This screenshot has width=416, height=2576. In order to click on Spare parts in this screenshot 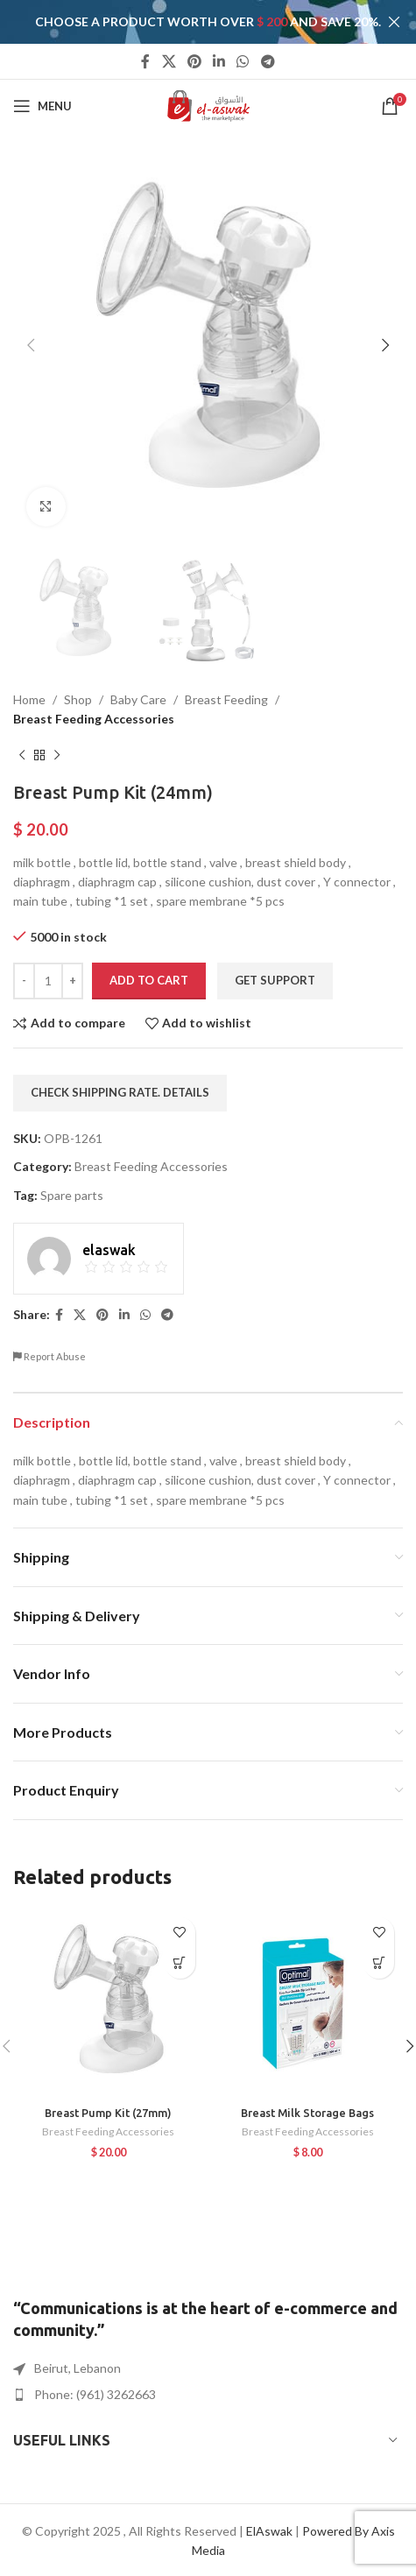, I will do `click(71, 1194)`.